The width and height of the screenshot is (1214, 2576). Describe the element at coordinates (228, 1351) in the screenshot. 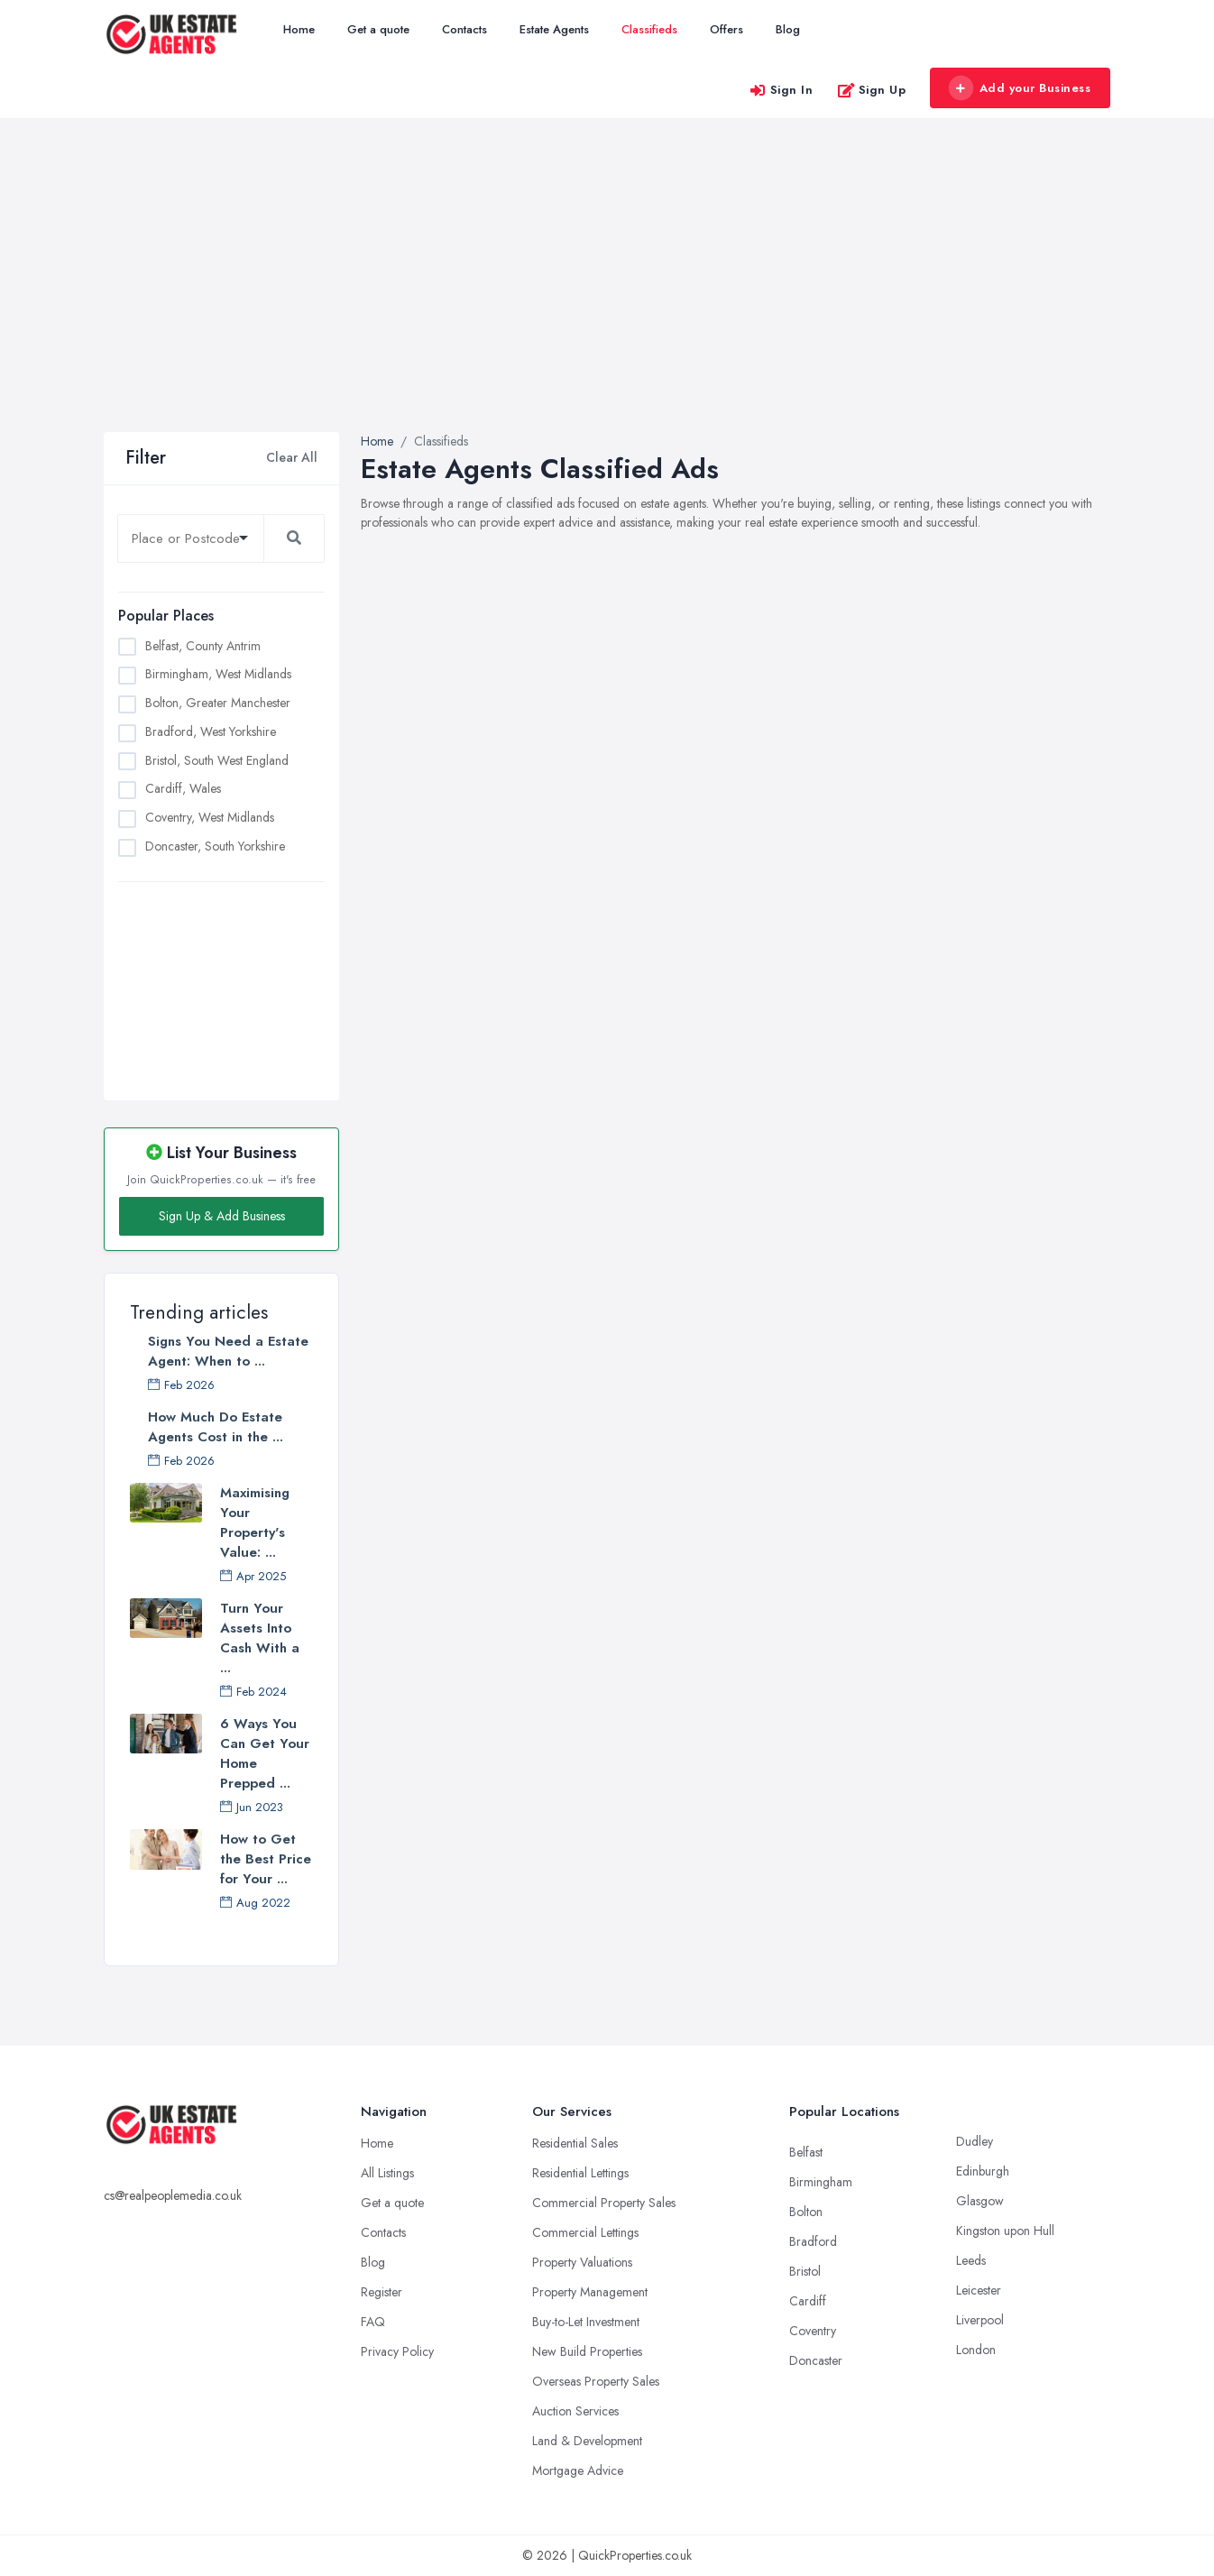

I see `Signs You Need a Estate Agent: When to ...` at that location.